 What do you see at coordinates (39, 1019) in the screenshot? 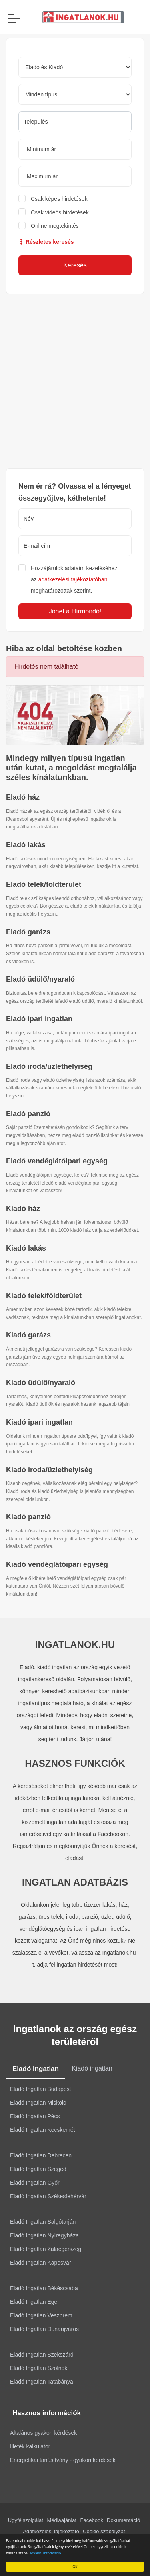
I see `Eladó ipari ingatlan` at bounding box center [39, 1019].